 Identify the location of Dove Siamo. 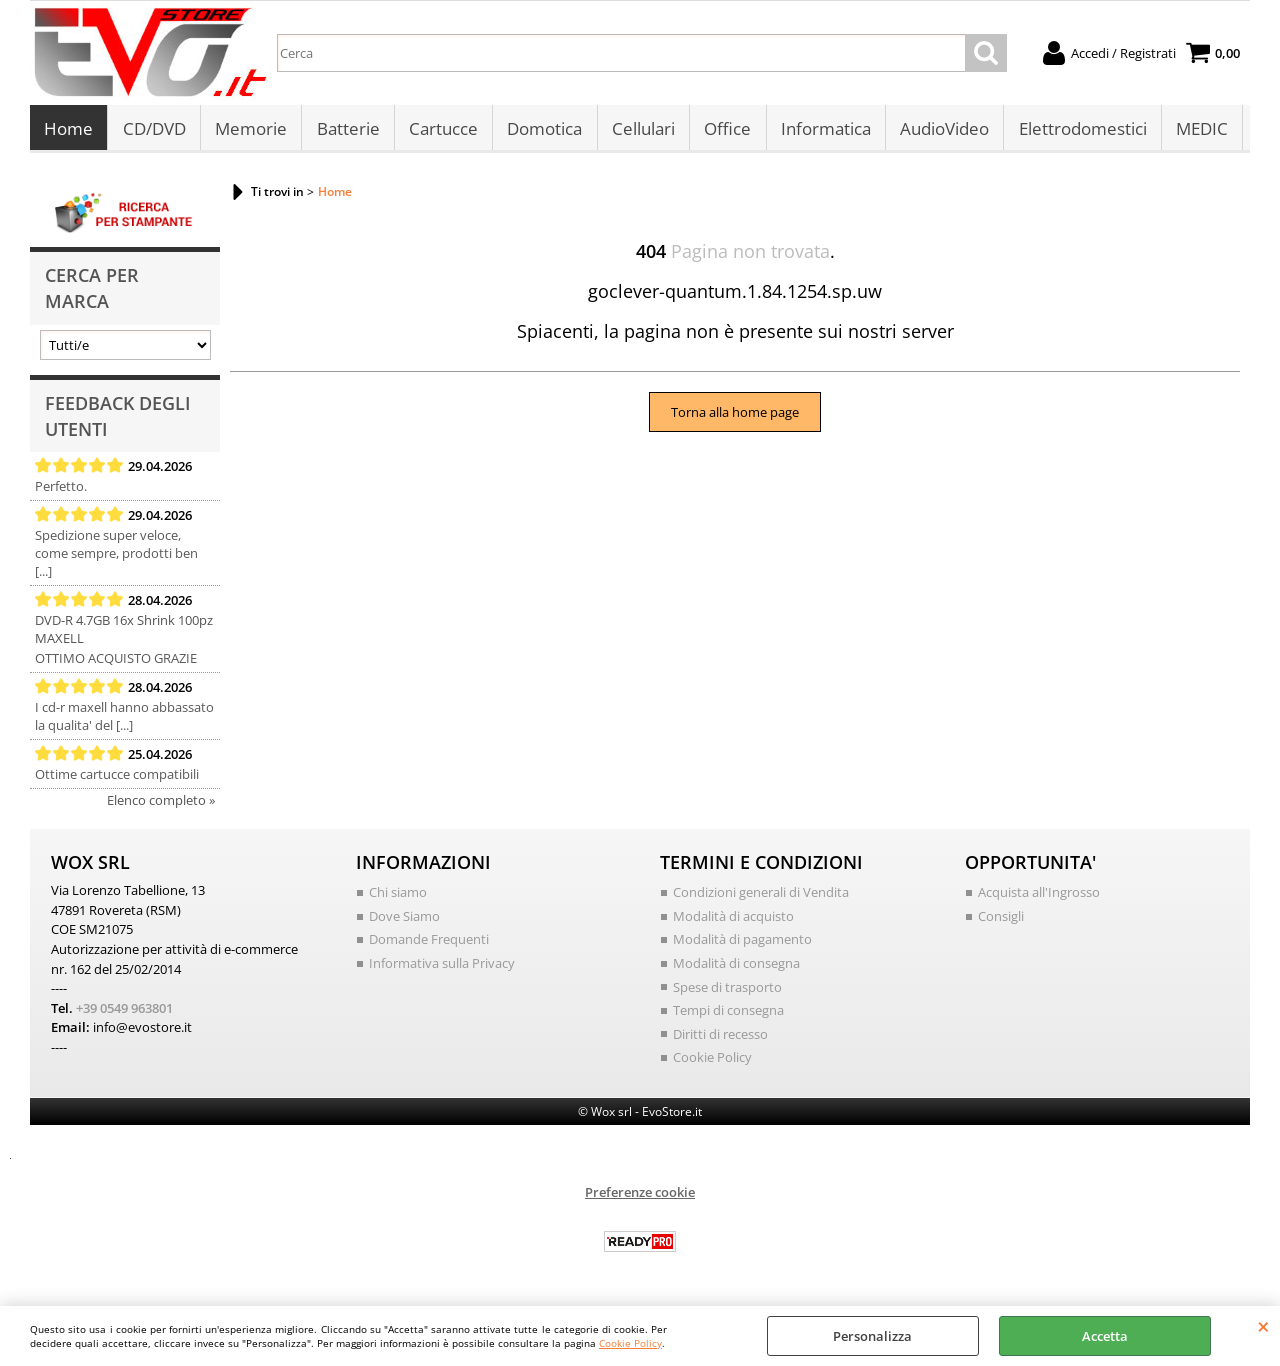
(404, 921).